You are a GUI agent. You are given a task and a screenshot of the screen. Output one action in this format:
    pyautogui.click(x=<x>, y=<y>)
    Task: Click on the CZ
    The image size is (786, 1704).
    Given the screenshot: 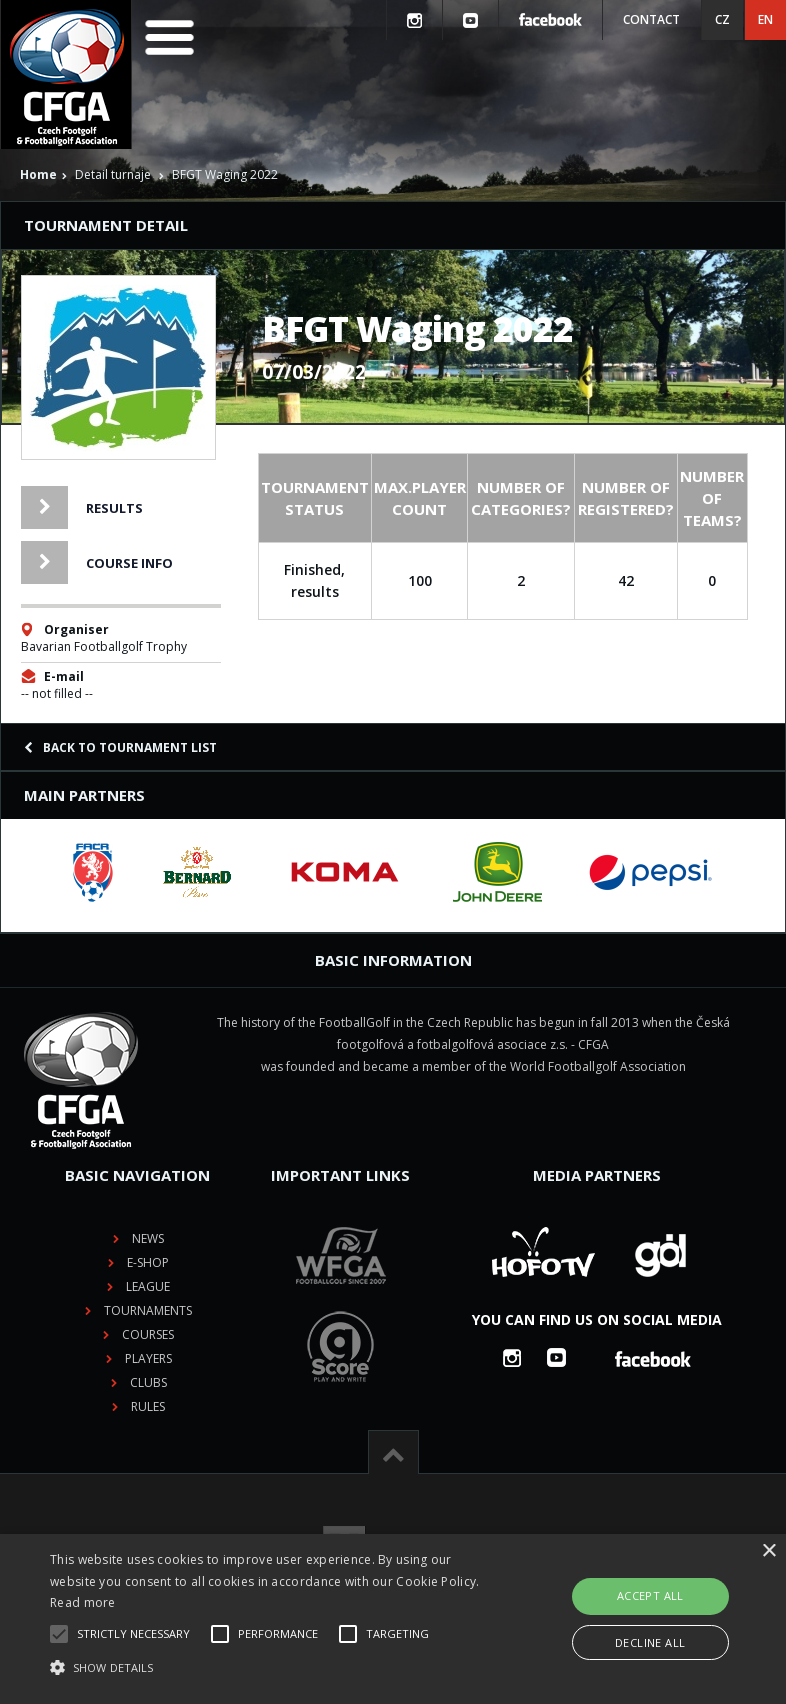 What is the action you would take?
    pyautogui.click(x=722, y=19)
    